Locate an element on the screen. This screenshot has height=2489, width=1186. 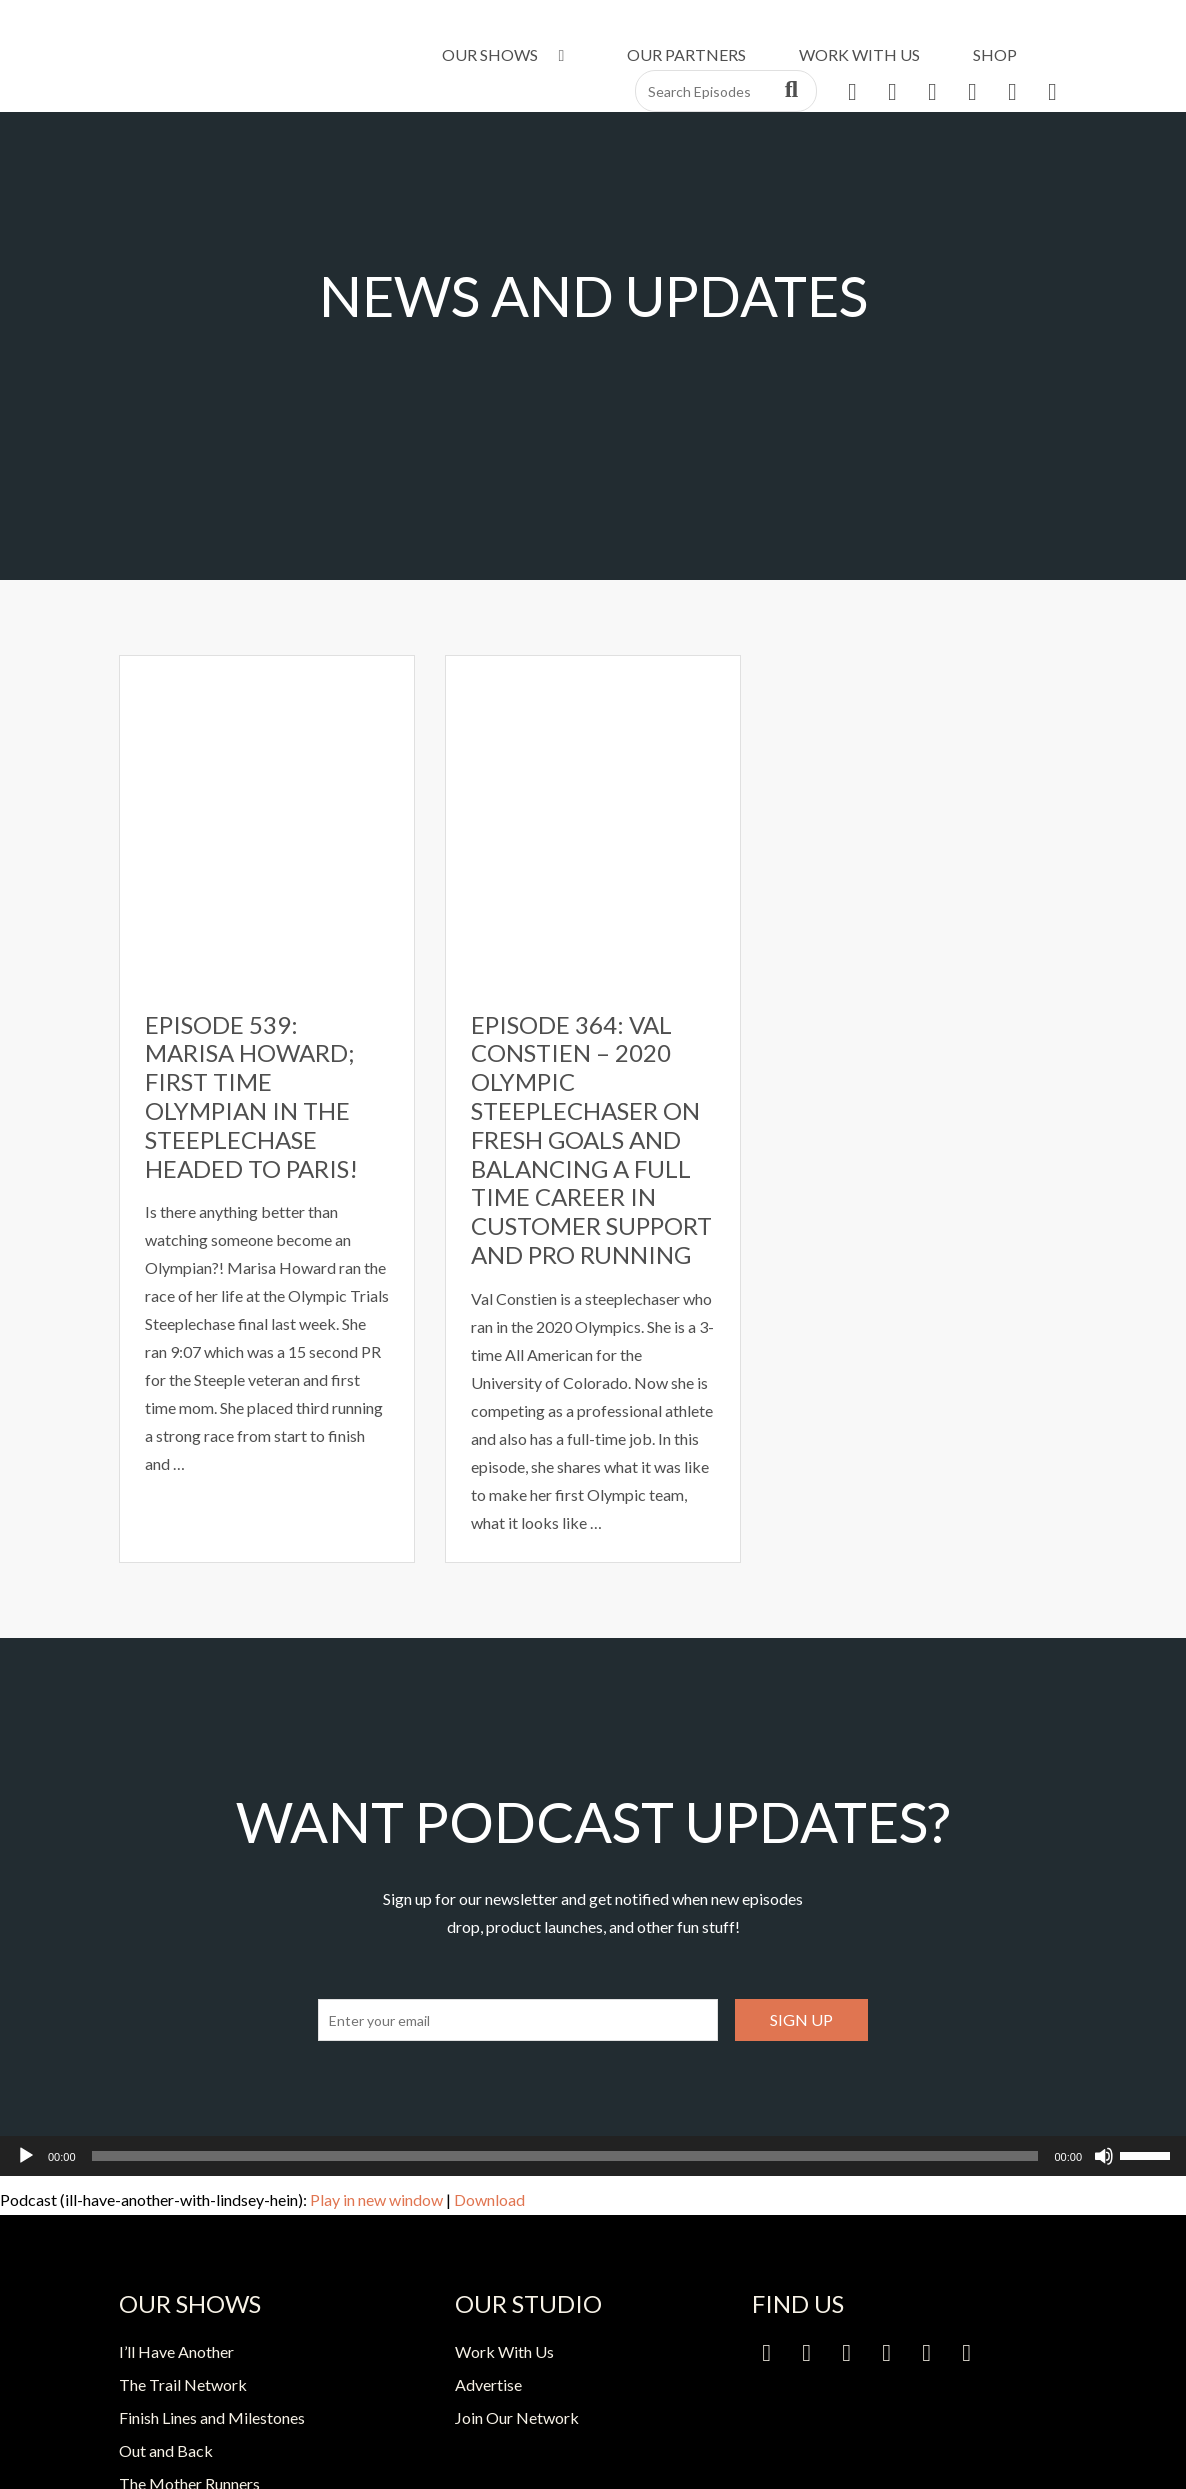
Join Our Network is located at coordinates (517, 2417).